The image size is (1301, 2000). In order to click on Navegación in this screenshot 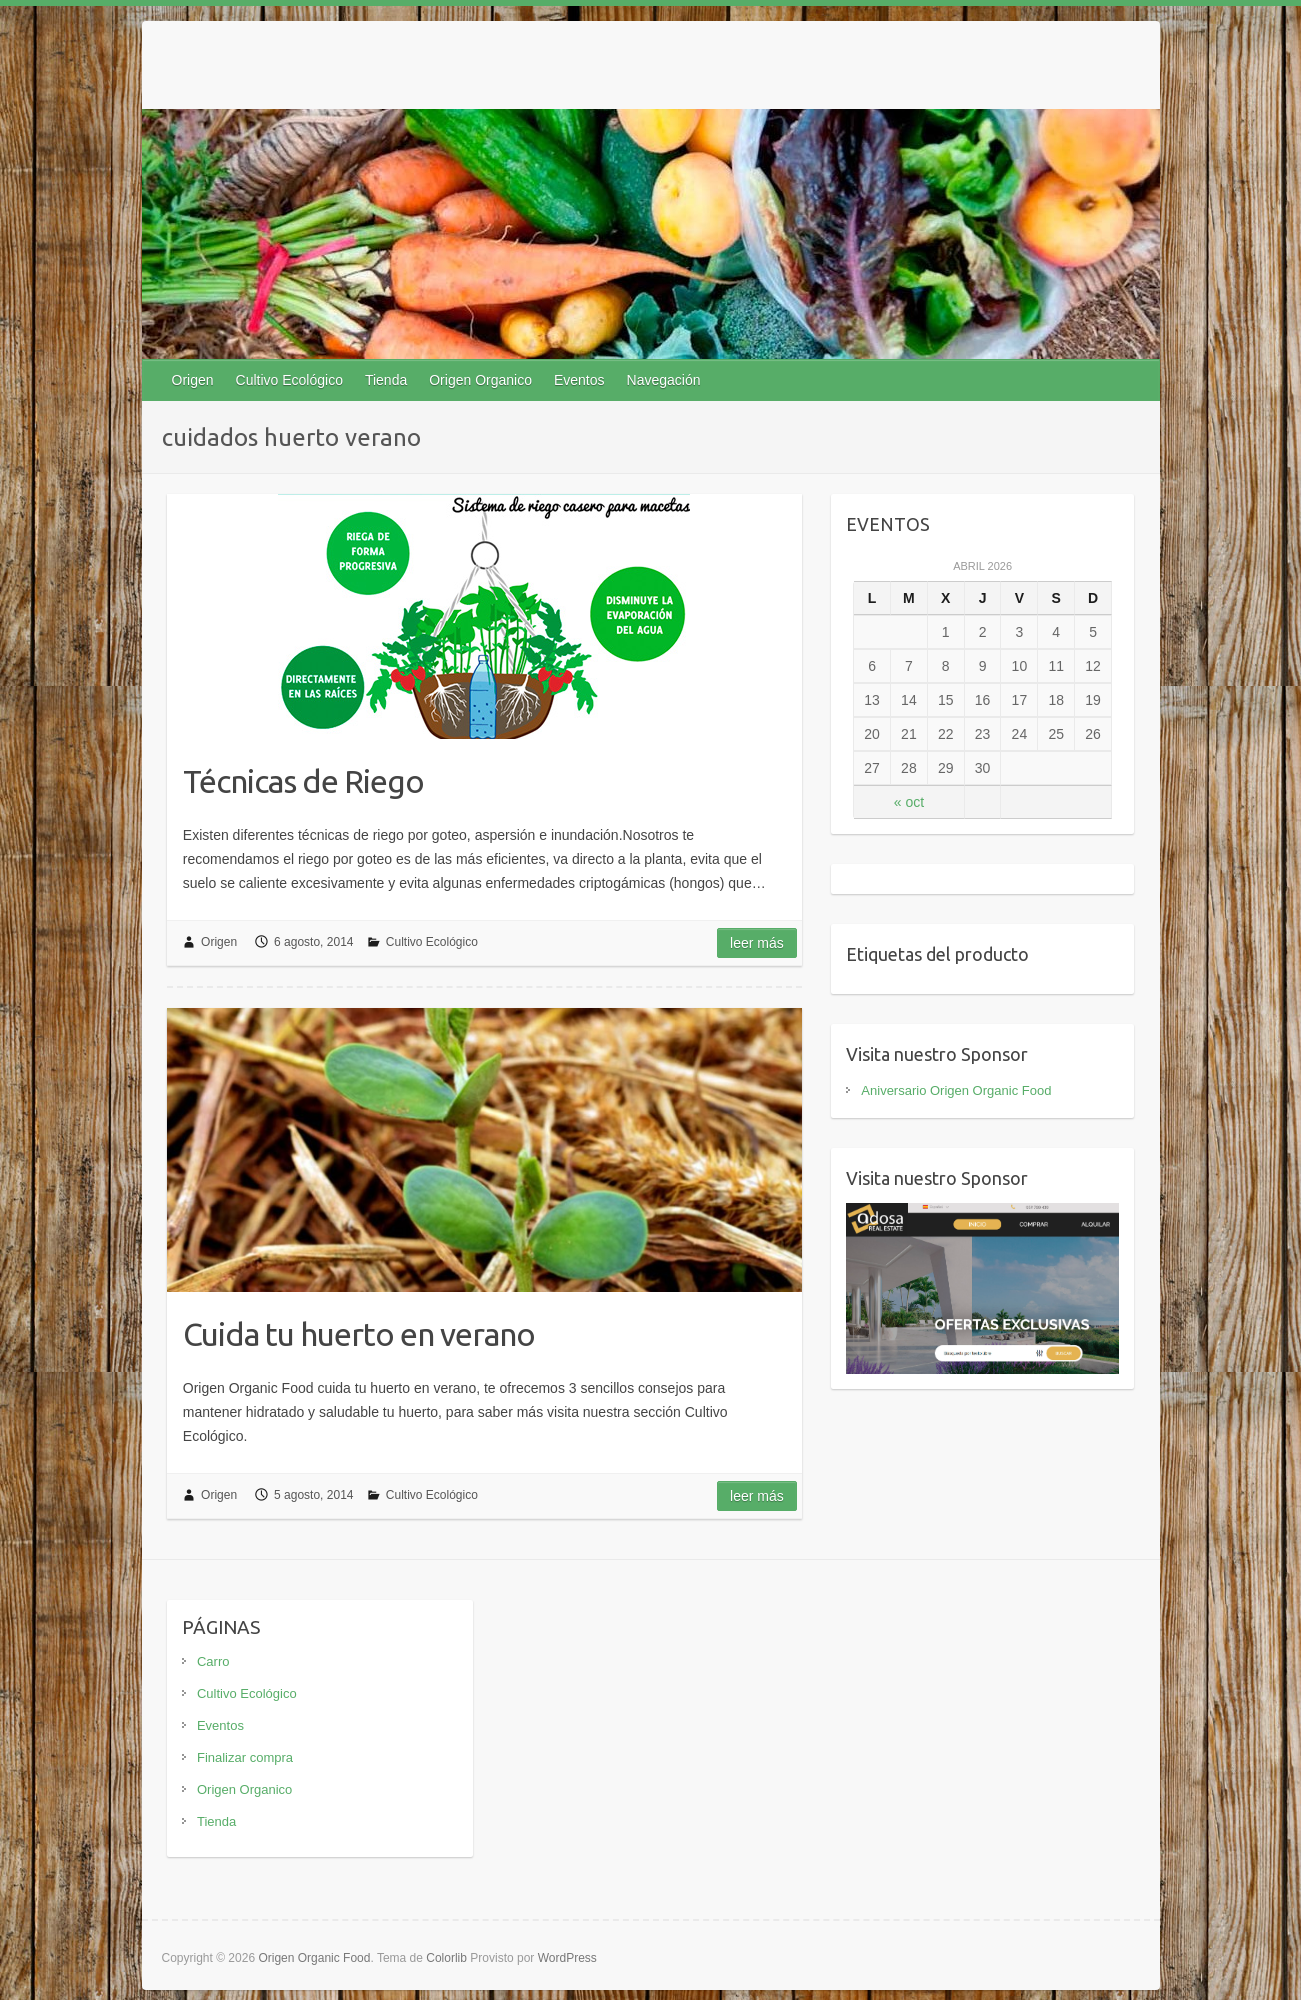, I will do `click(664, 380)`.